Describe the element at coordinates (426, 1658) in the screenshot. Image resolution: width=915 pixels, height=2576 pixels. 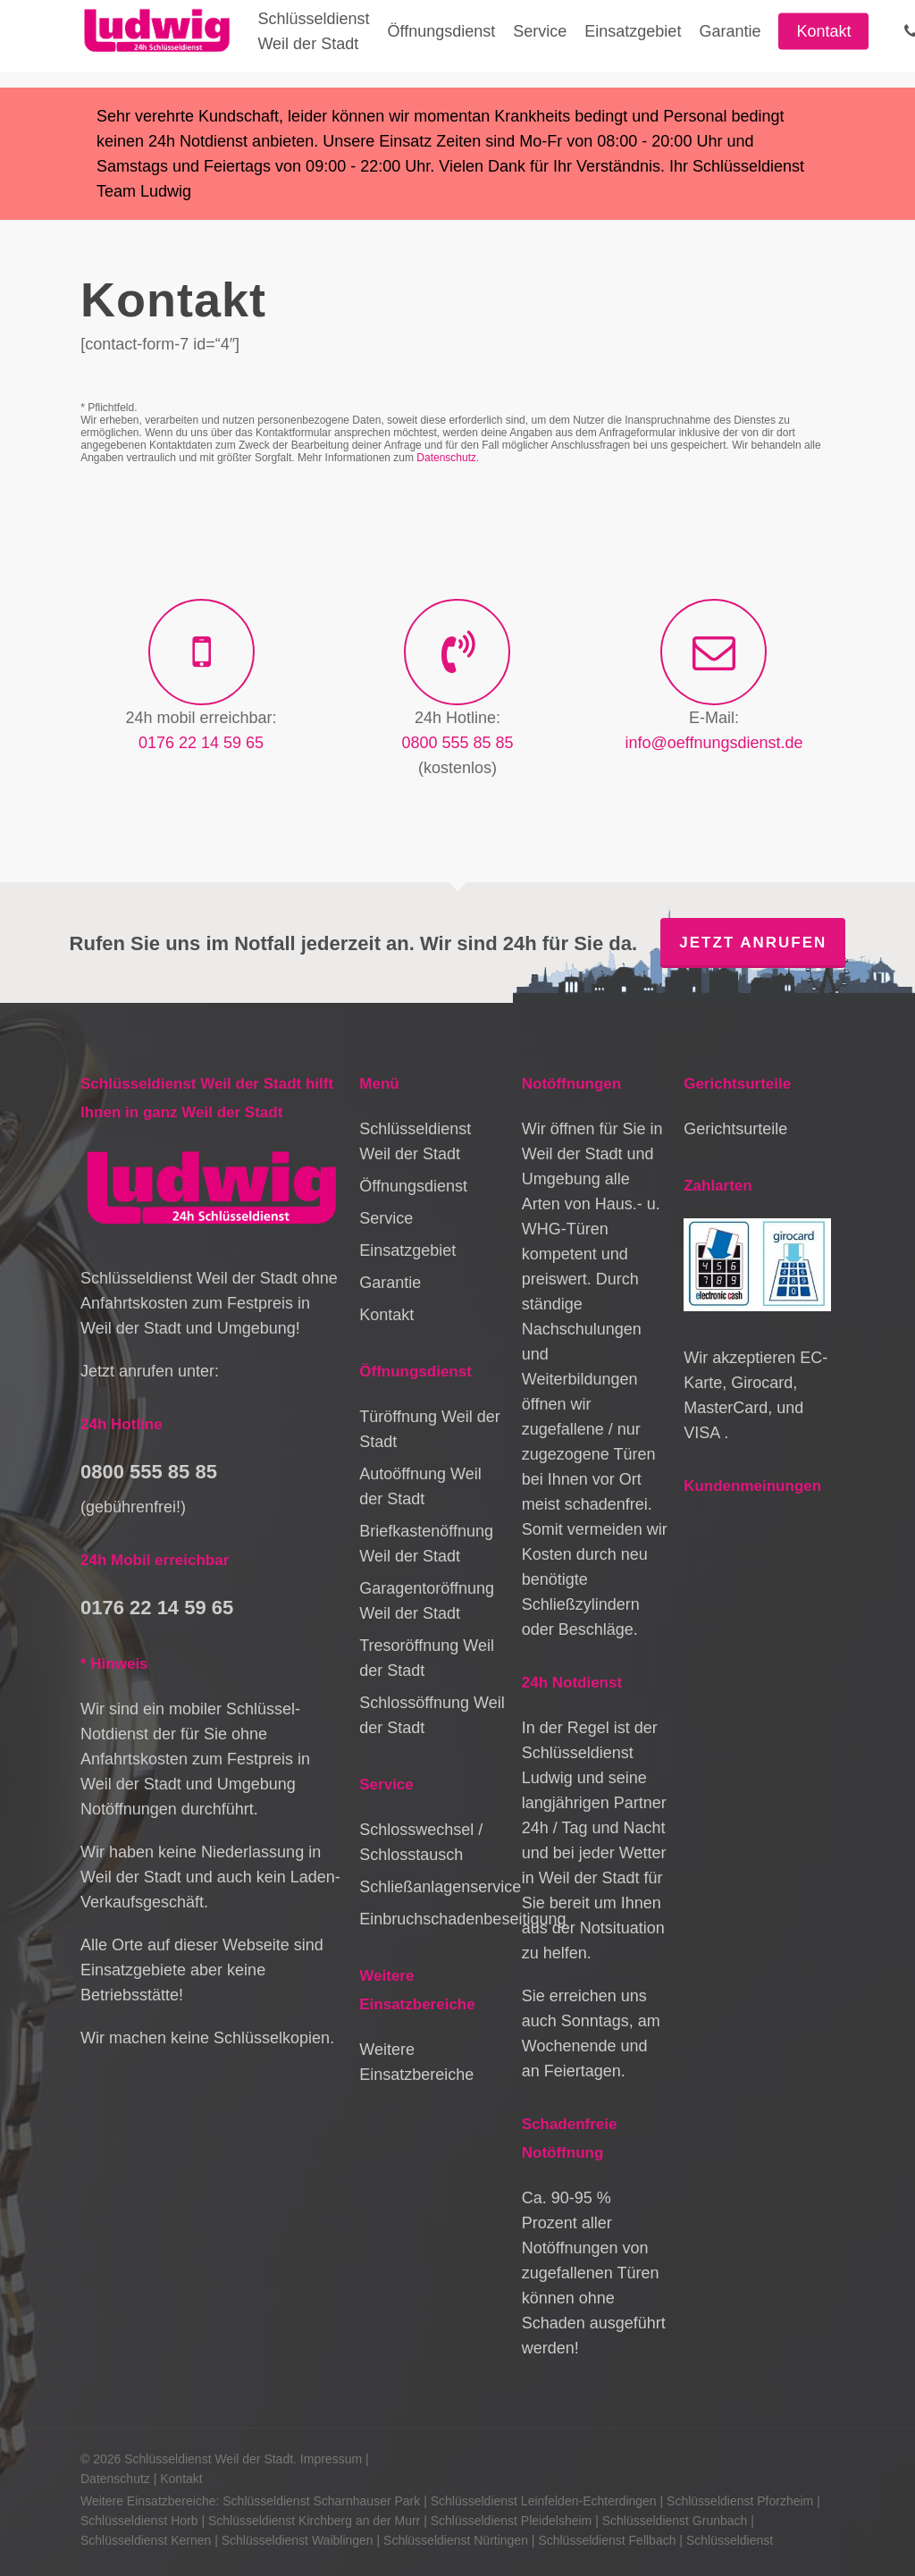
I see `Tresoröffnung Weil der Stadt` at that location.